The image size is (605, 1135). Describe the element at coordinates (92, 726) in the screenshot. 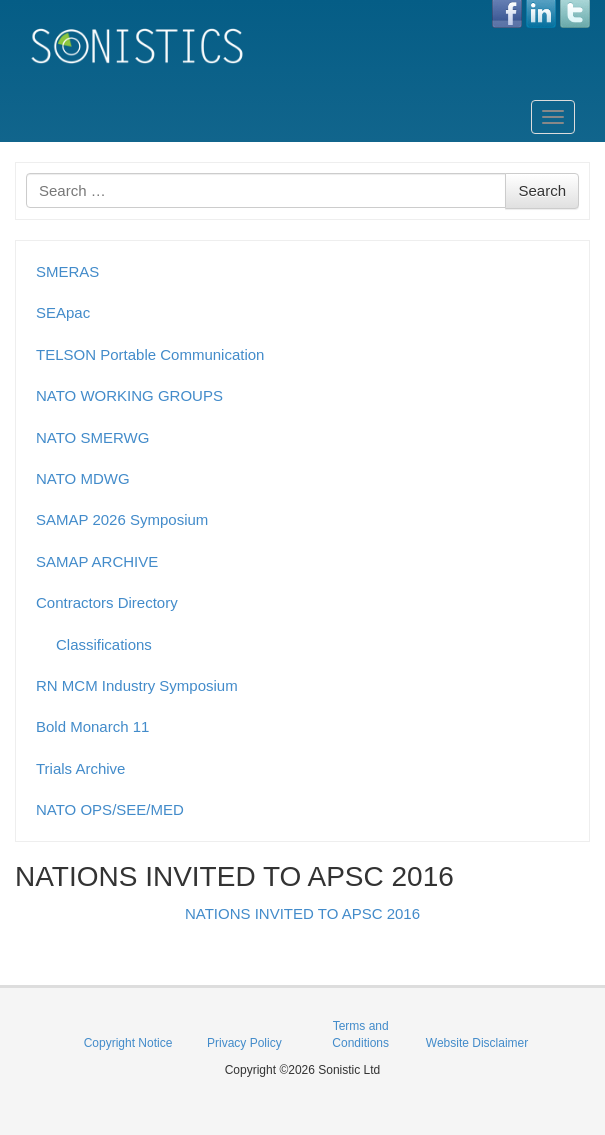

I see `Bold Monarch 11` at that location.